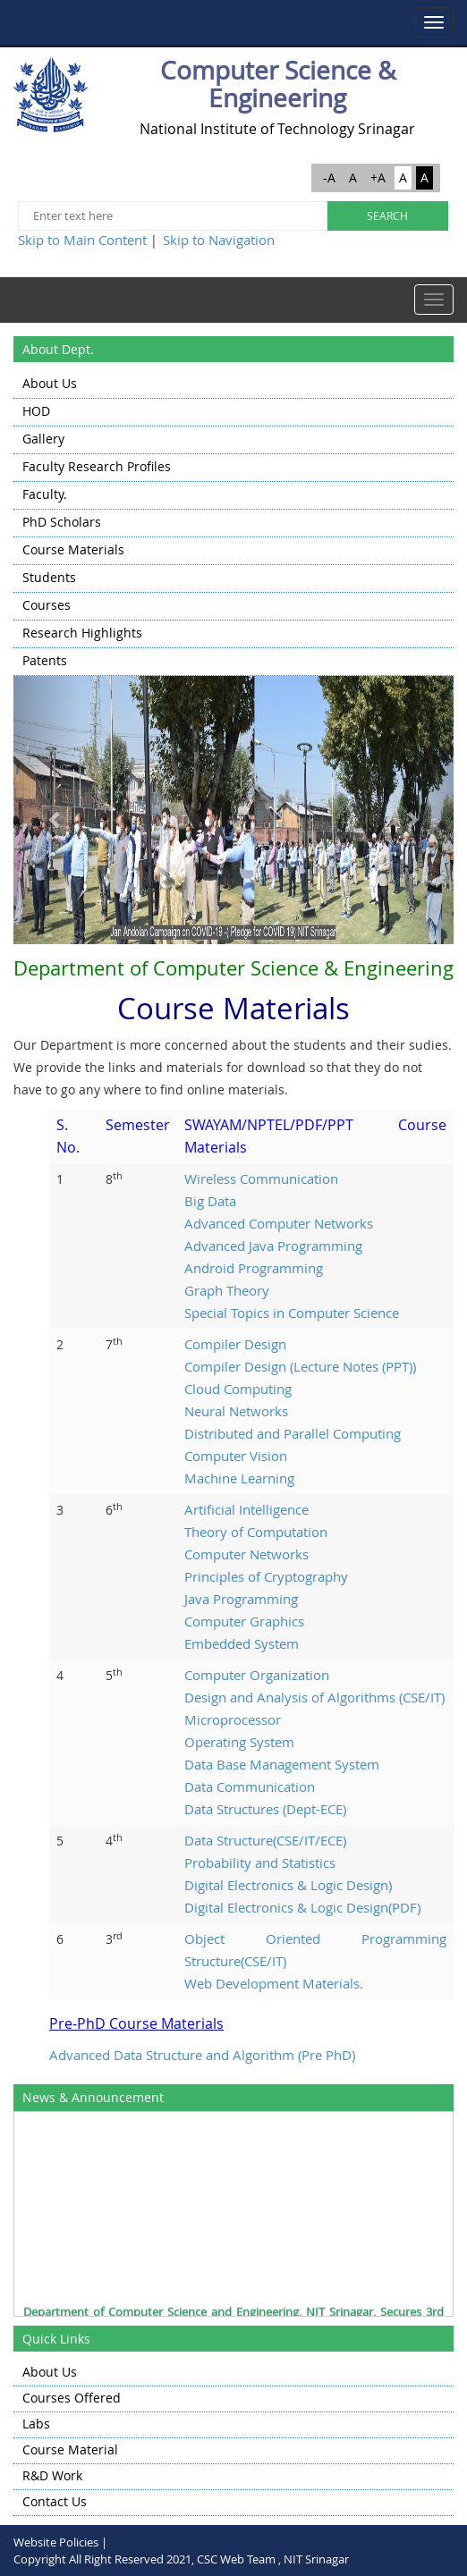 The width and height of the screenshot is (467, 2576). I want to click on About Us, so click(49, 383).